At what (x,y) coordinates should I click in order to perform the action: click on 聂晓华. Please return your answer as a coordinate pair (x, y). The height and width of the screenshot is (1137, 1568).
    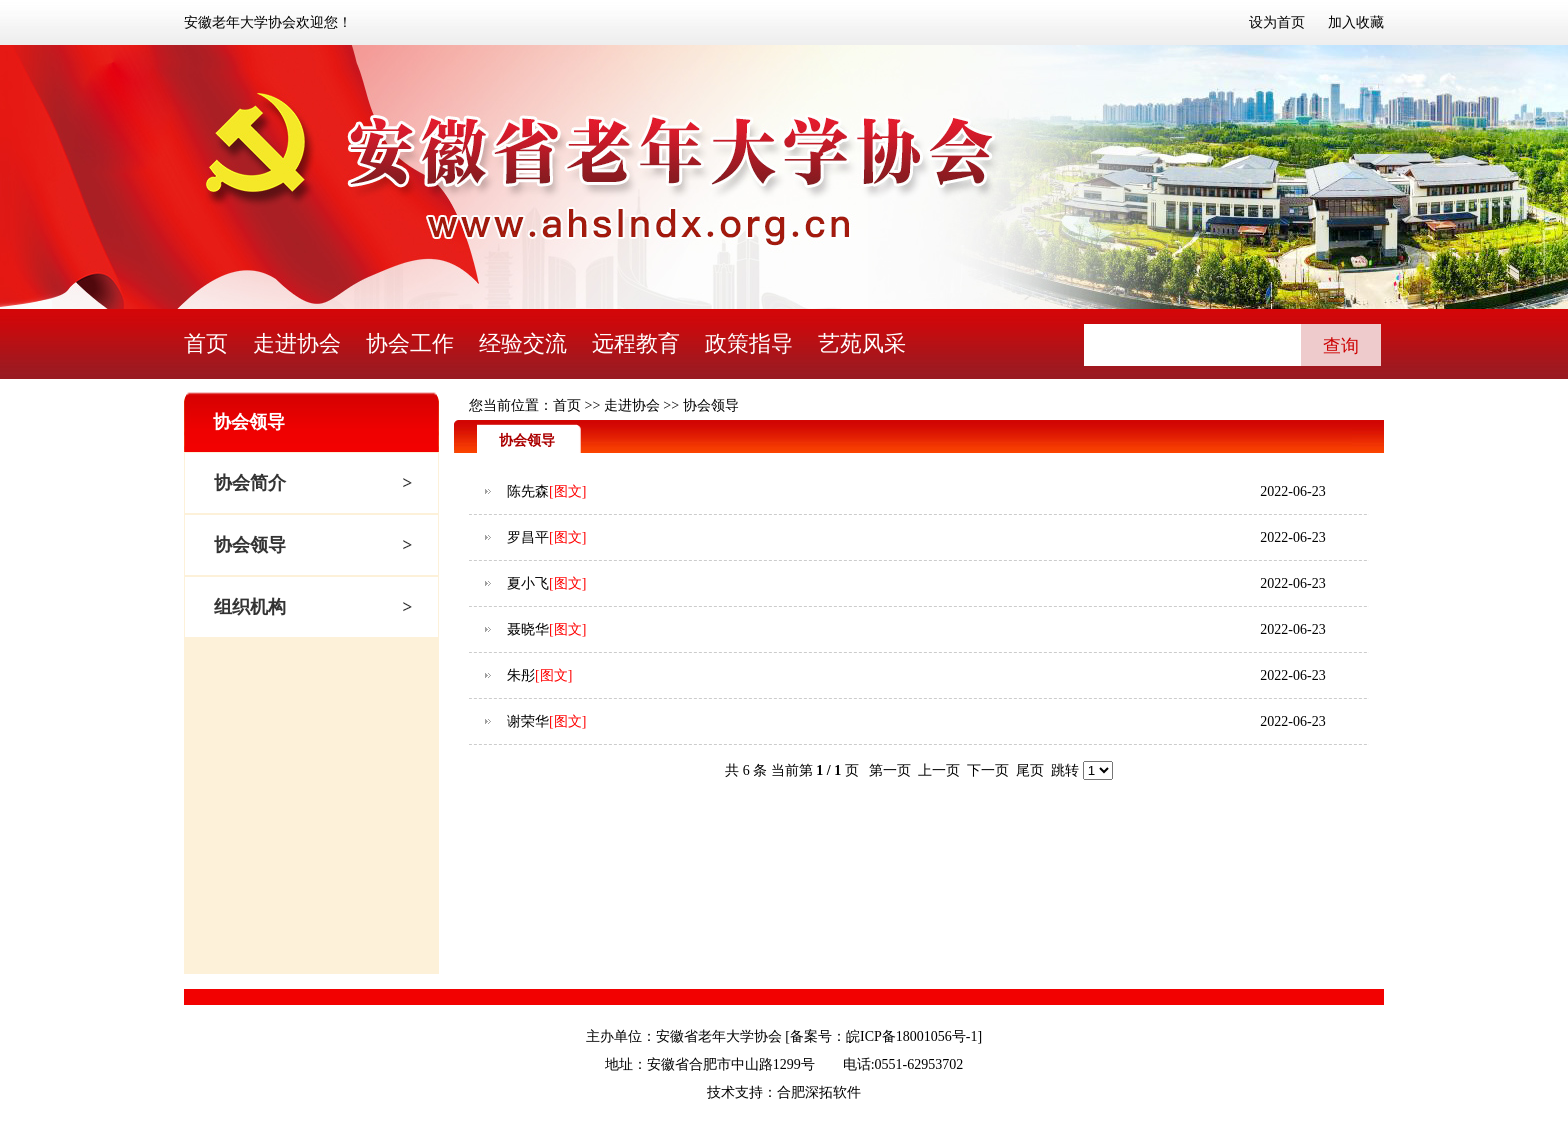
    Looking at the image, I should click on (528, 629).